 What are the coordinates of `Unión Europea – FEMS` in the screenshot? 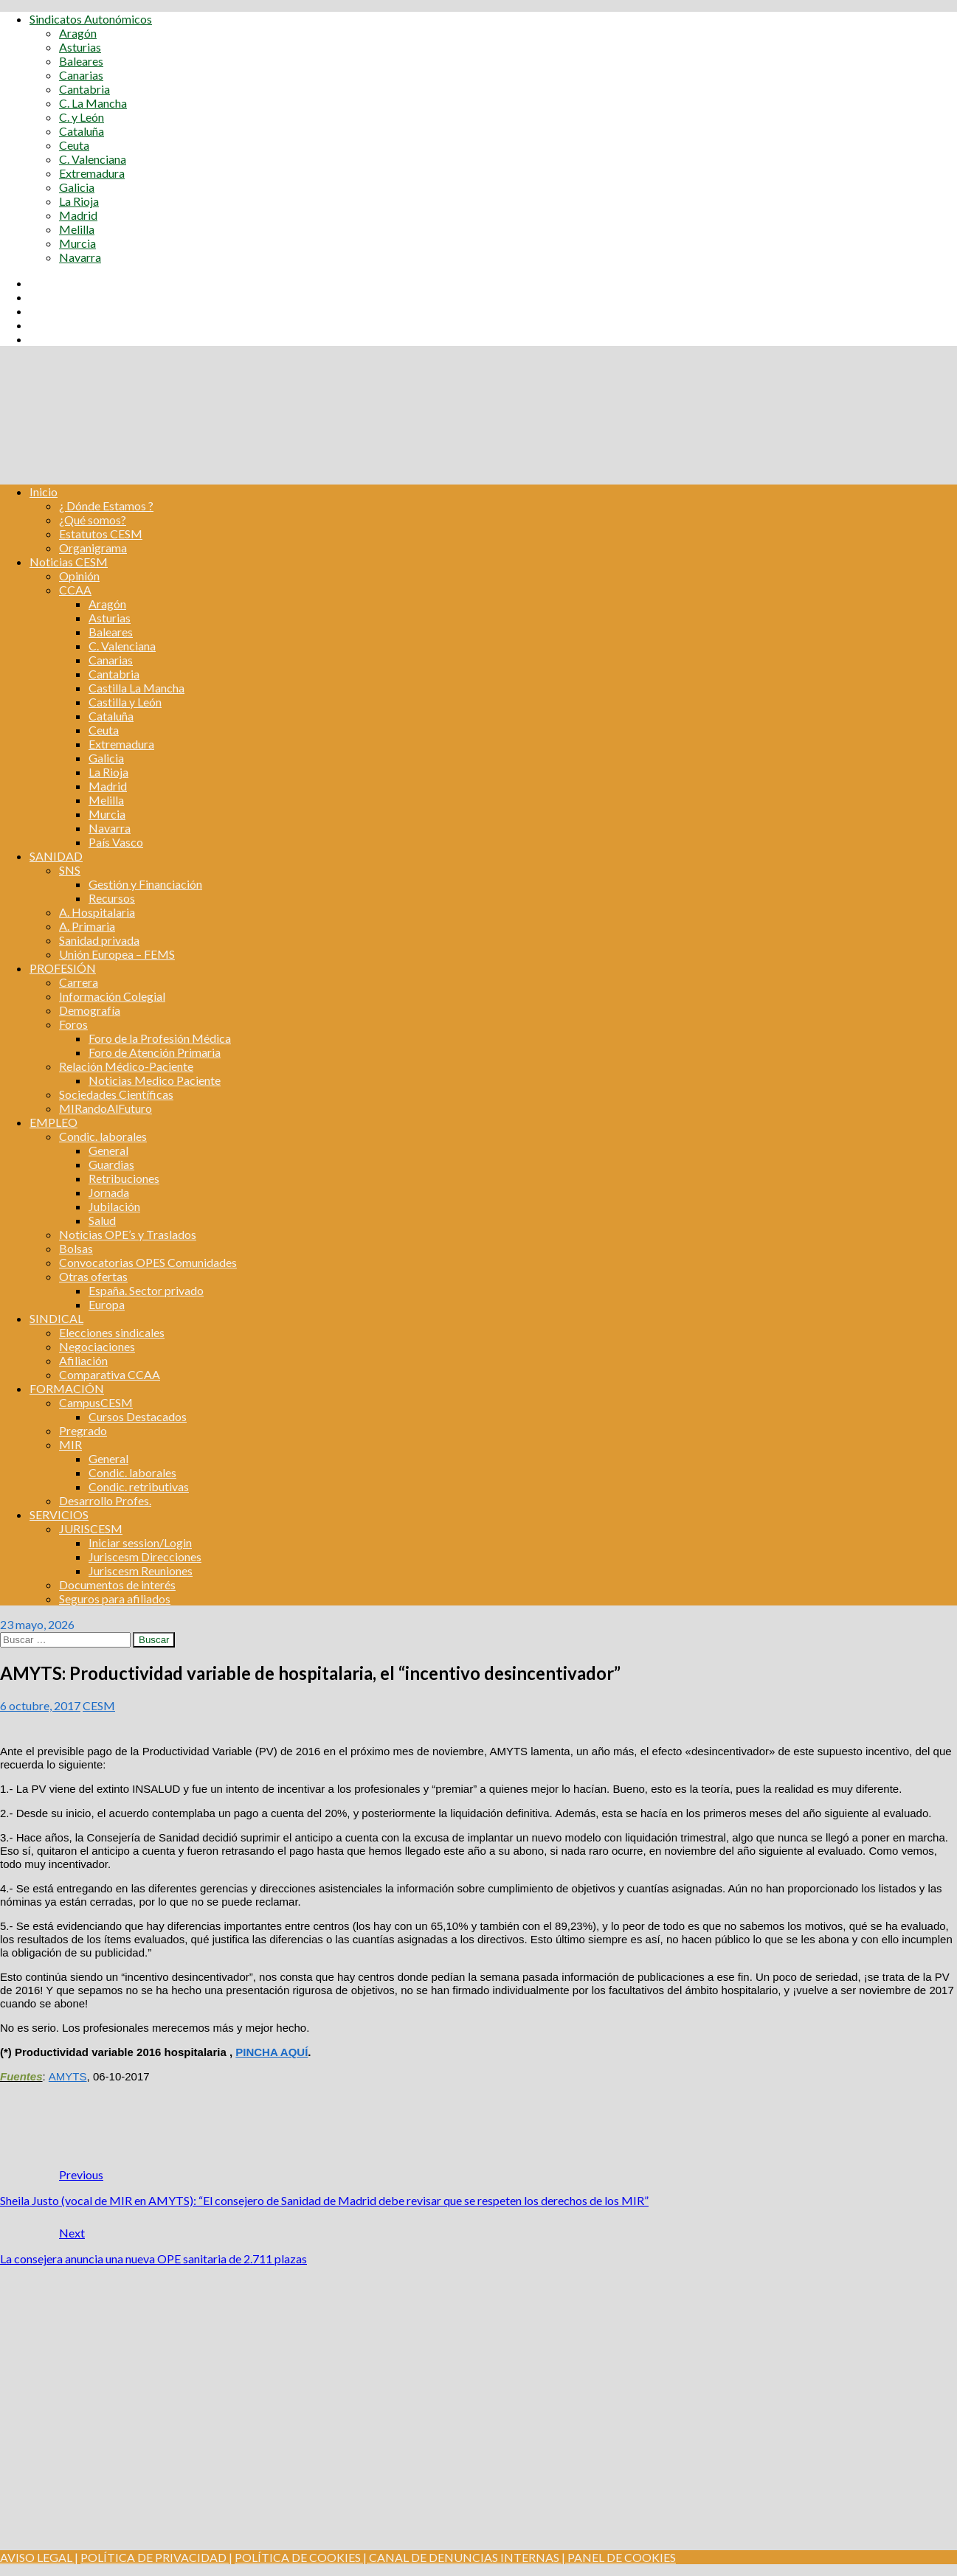 It's located at (117, 954).